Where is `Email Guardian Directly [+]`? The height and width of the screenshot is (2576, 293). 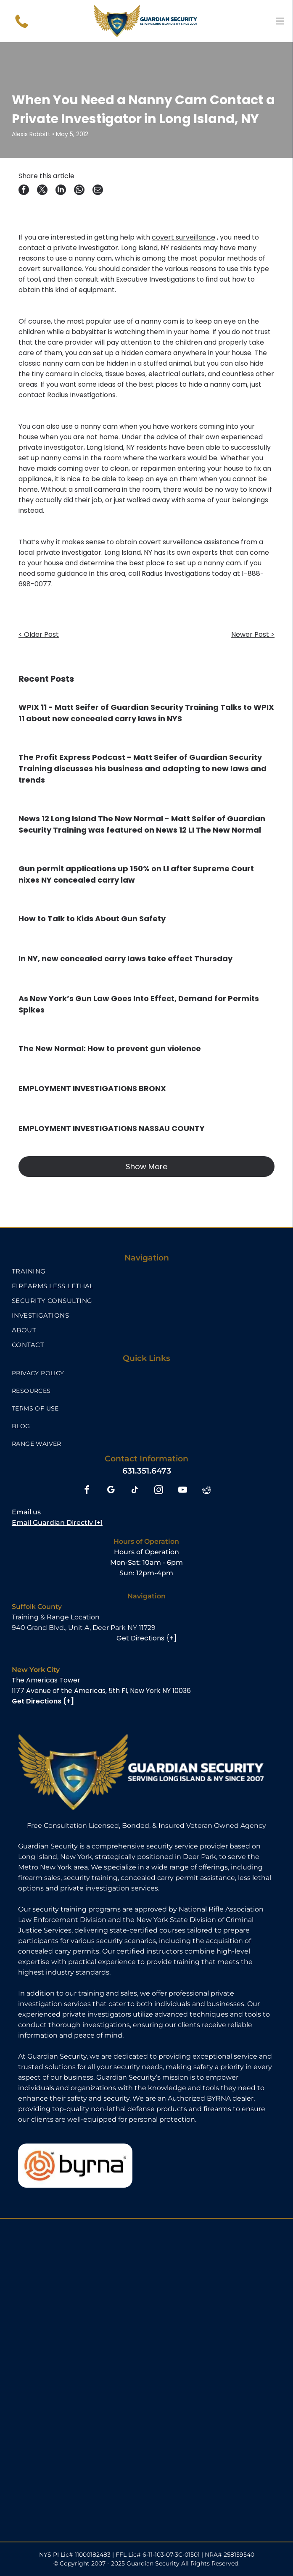
Email Guardian Directly [+] is located at coordinates (57, 1523).